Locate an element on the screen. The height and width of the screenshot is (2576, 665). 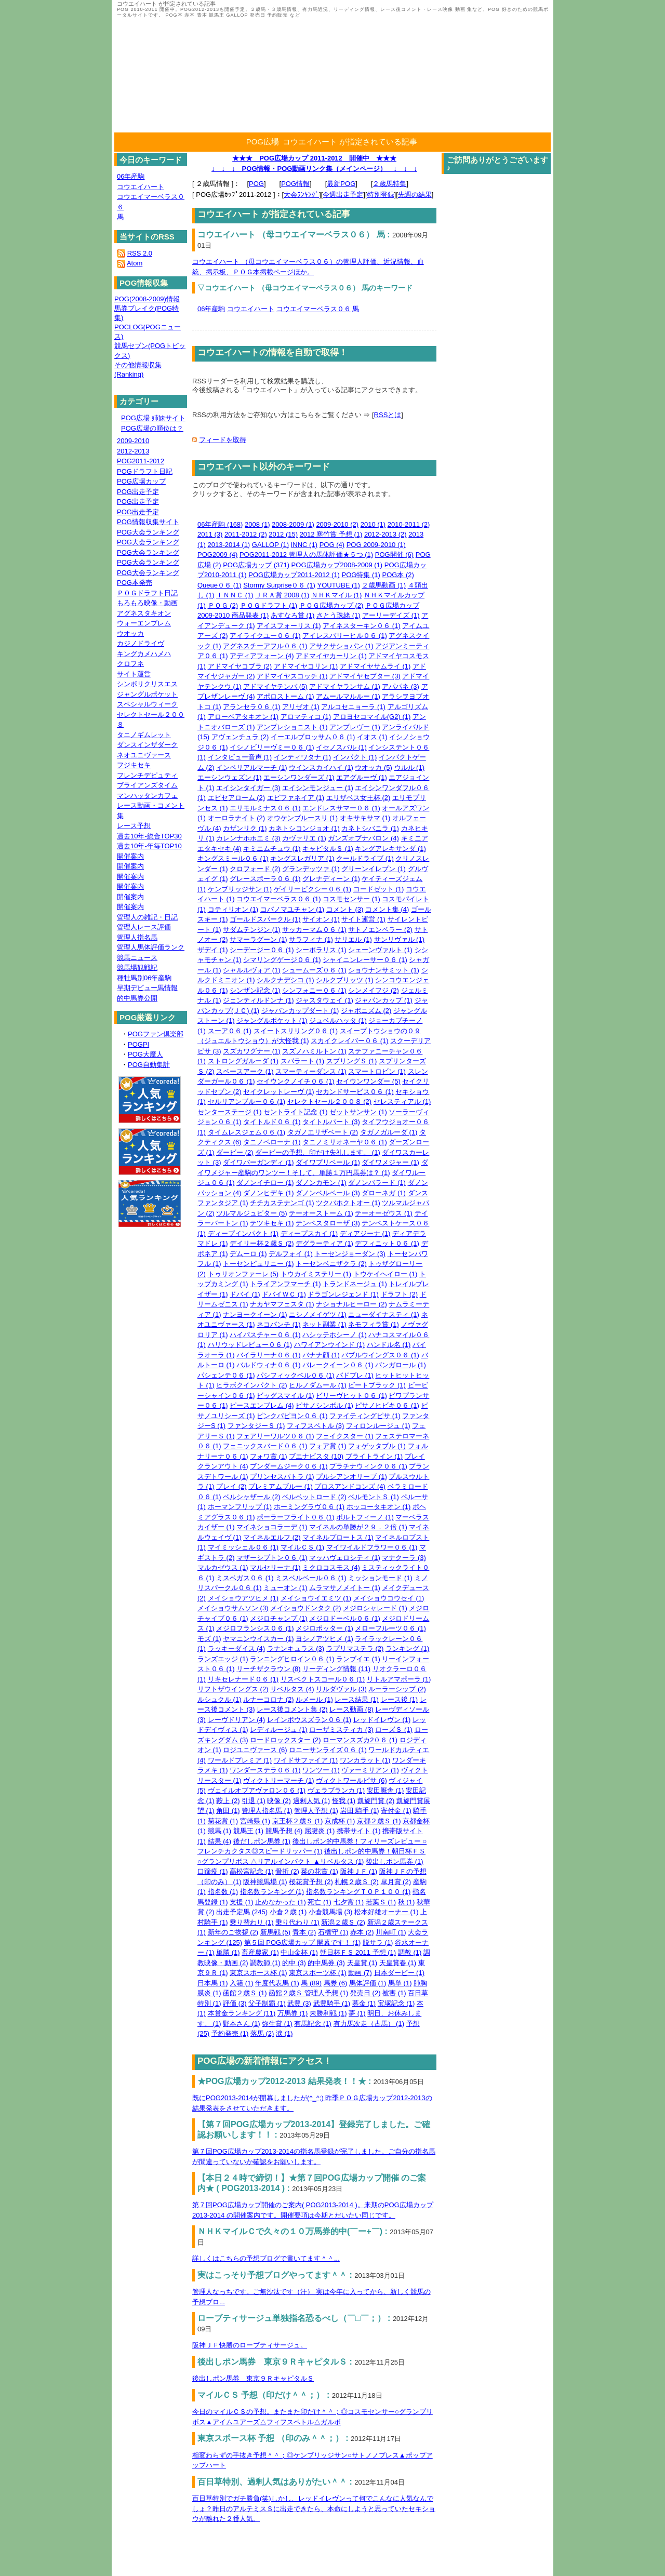
フォワ賞 (1) is located at coordinates (268, 1456).